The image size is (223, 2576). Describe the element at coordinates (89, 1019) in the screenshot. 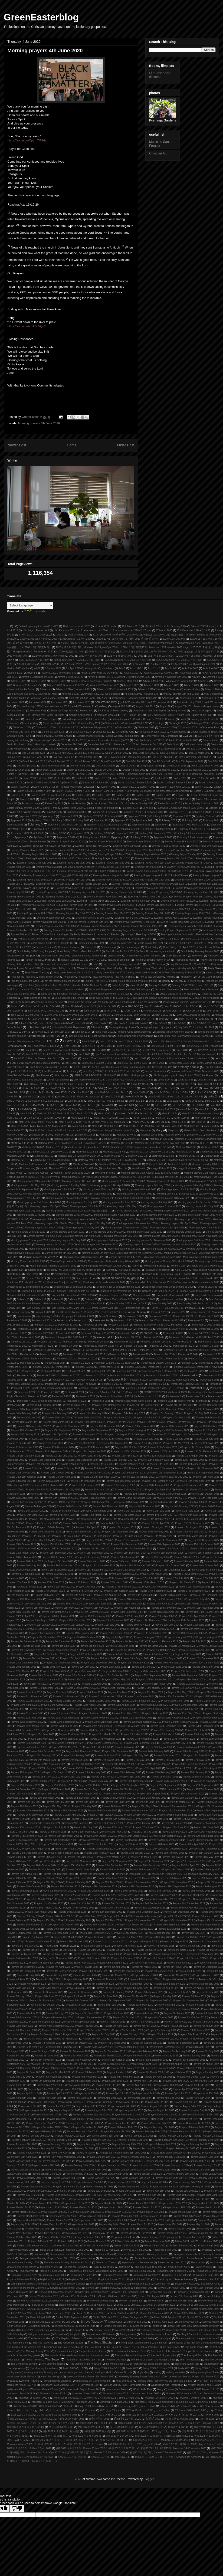

I see `John 3:1-17` at that location.